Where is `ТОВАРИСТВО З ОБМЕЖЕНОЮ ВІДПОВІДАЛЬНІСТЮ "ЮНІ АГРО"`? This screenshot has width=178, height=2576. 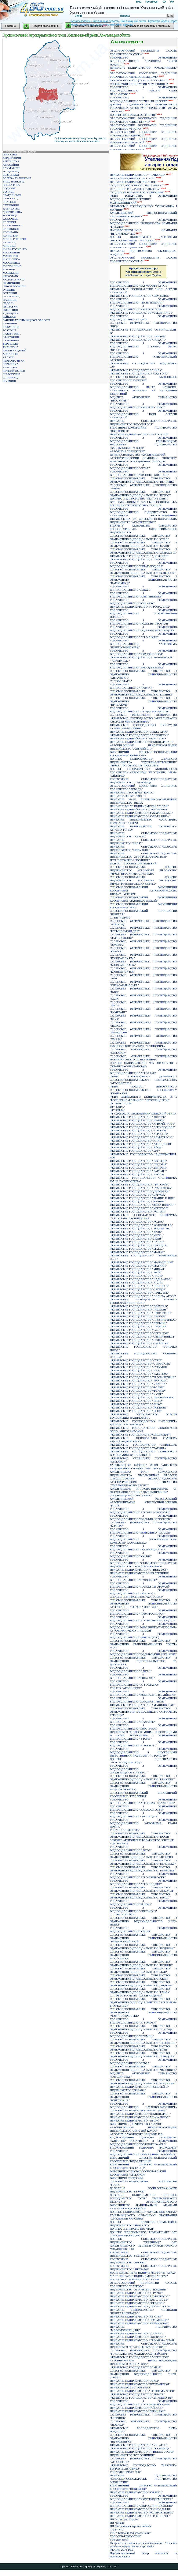
ТОВАРИСТВО З ОБМЕЖЕНОЮ ВІДПОВІДАЛЬНІСТЮ "ЮНІ АГРО" is located at coordinates (143, 601).